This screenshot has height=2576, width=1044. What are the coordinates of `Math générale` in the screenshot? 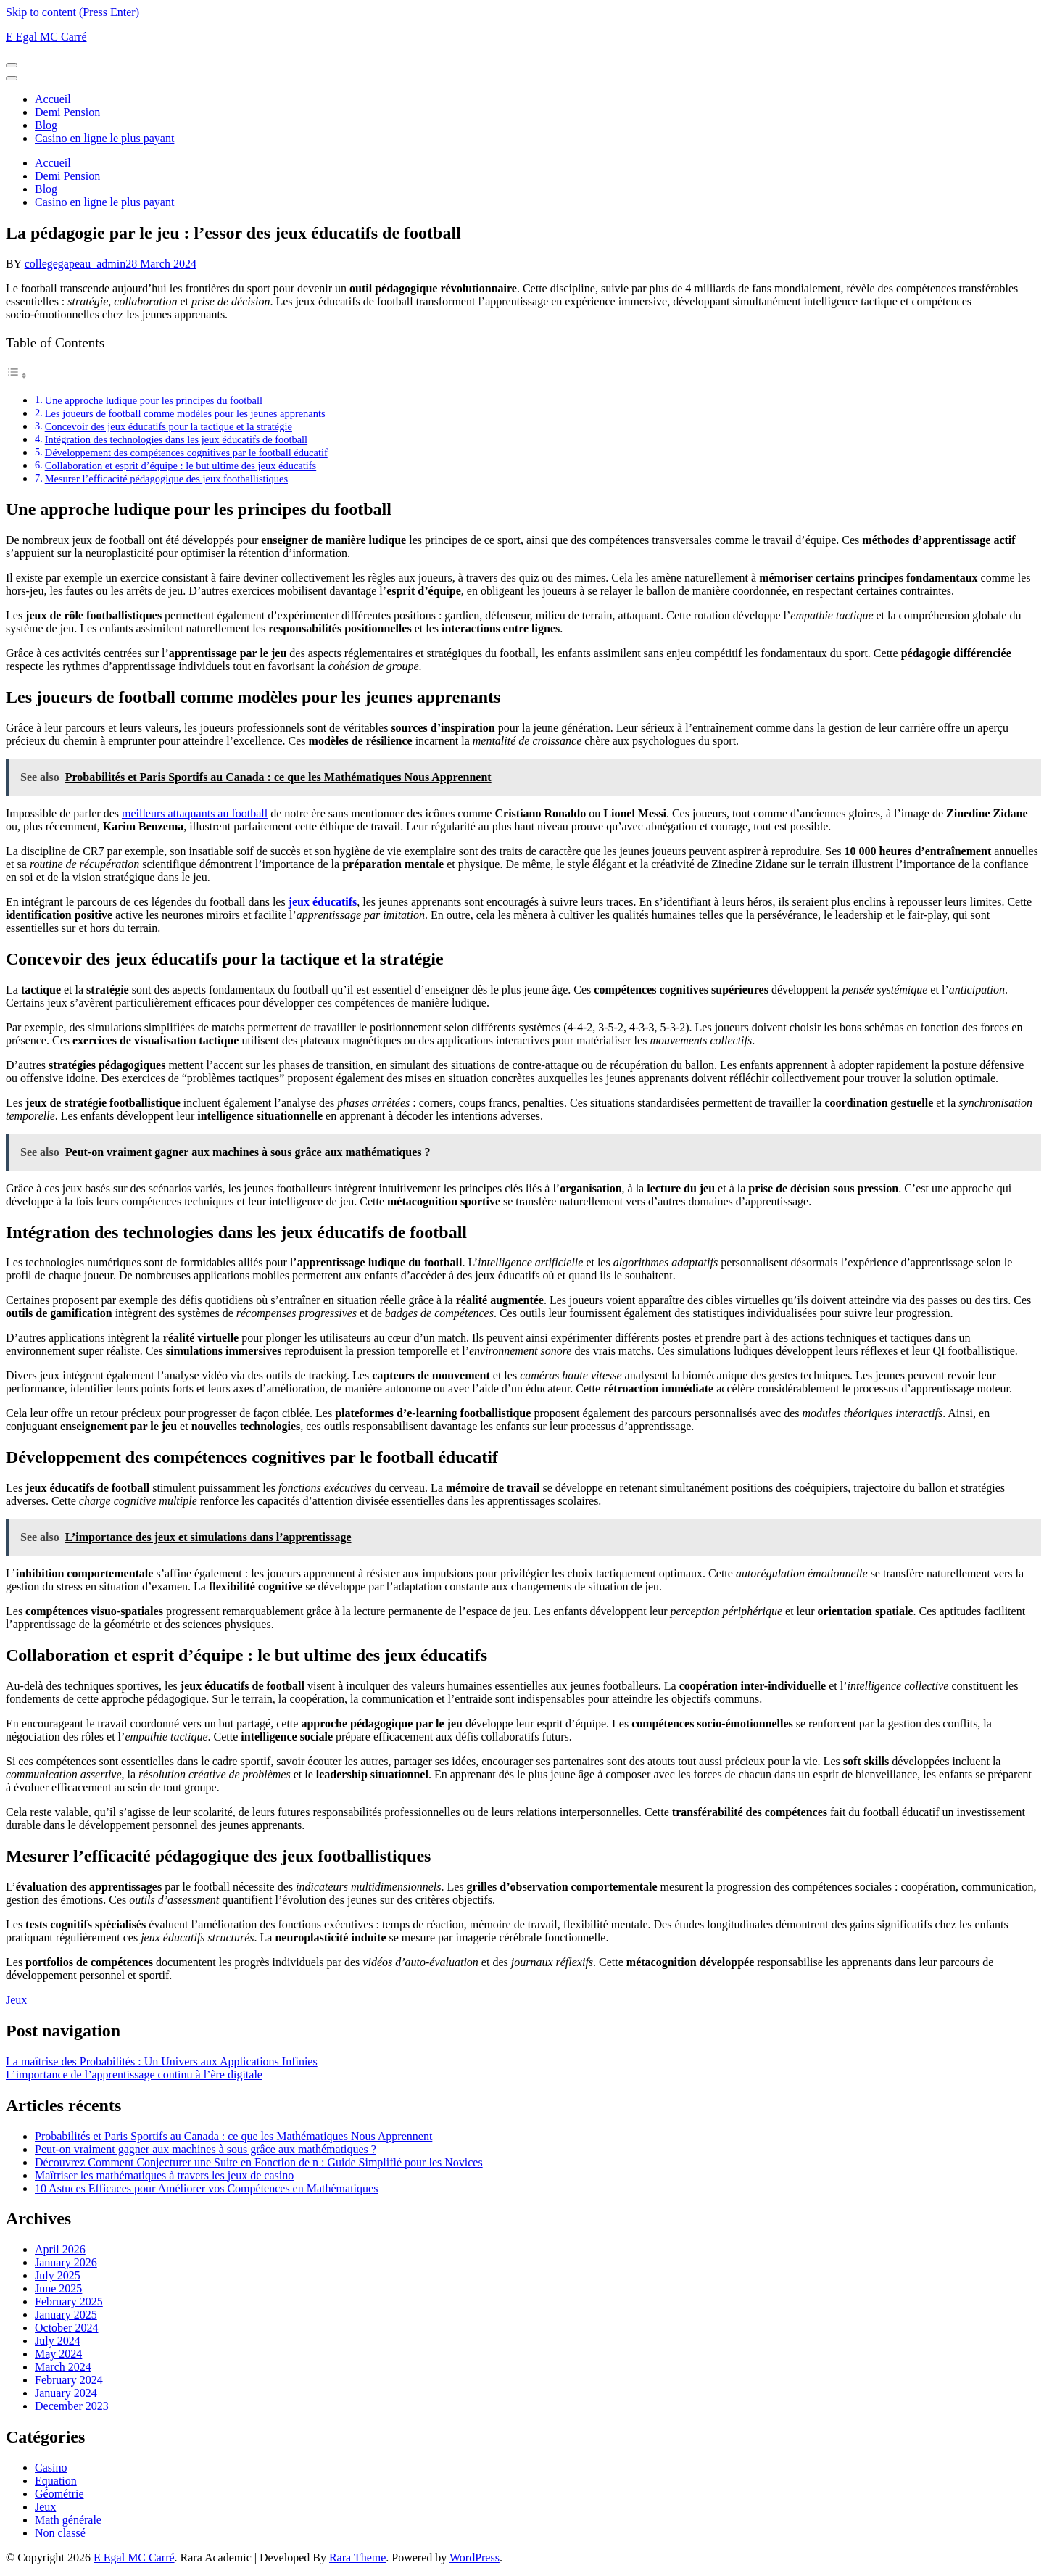 It's located at (68, 2520).